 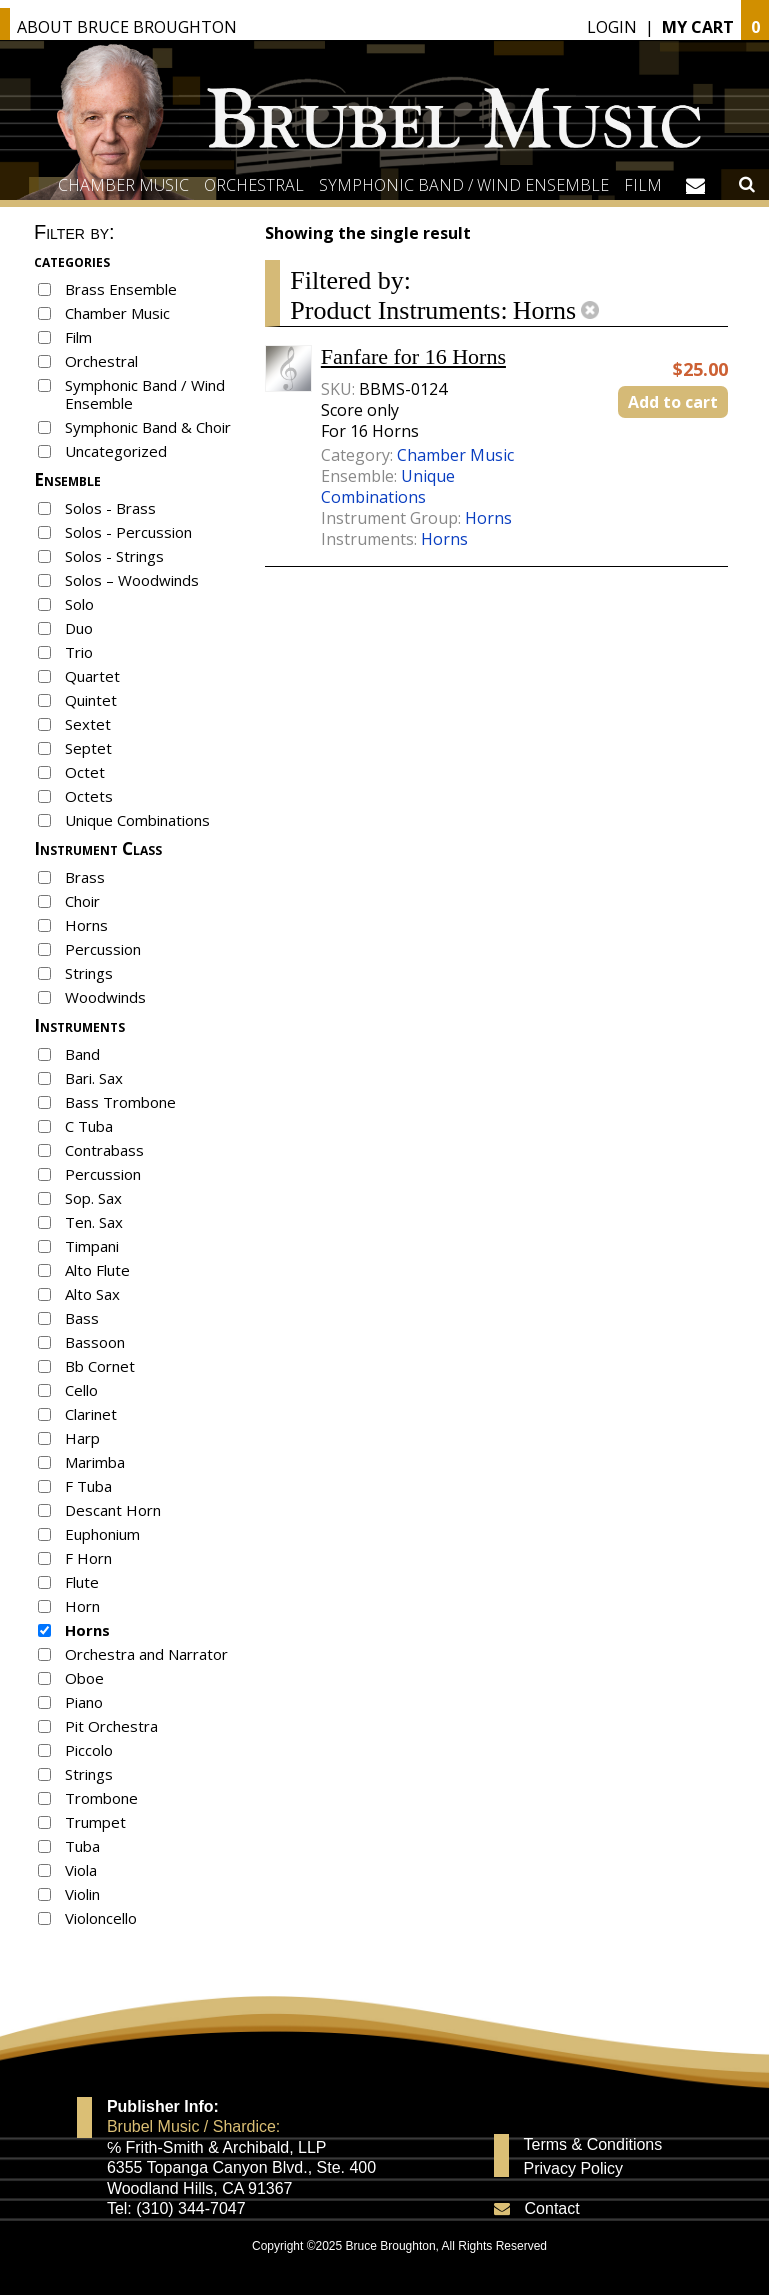 What do you see at coordinates (89, 1126) in the screenshot?
I see `C Tuba` at bounding box center [89, 1126].